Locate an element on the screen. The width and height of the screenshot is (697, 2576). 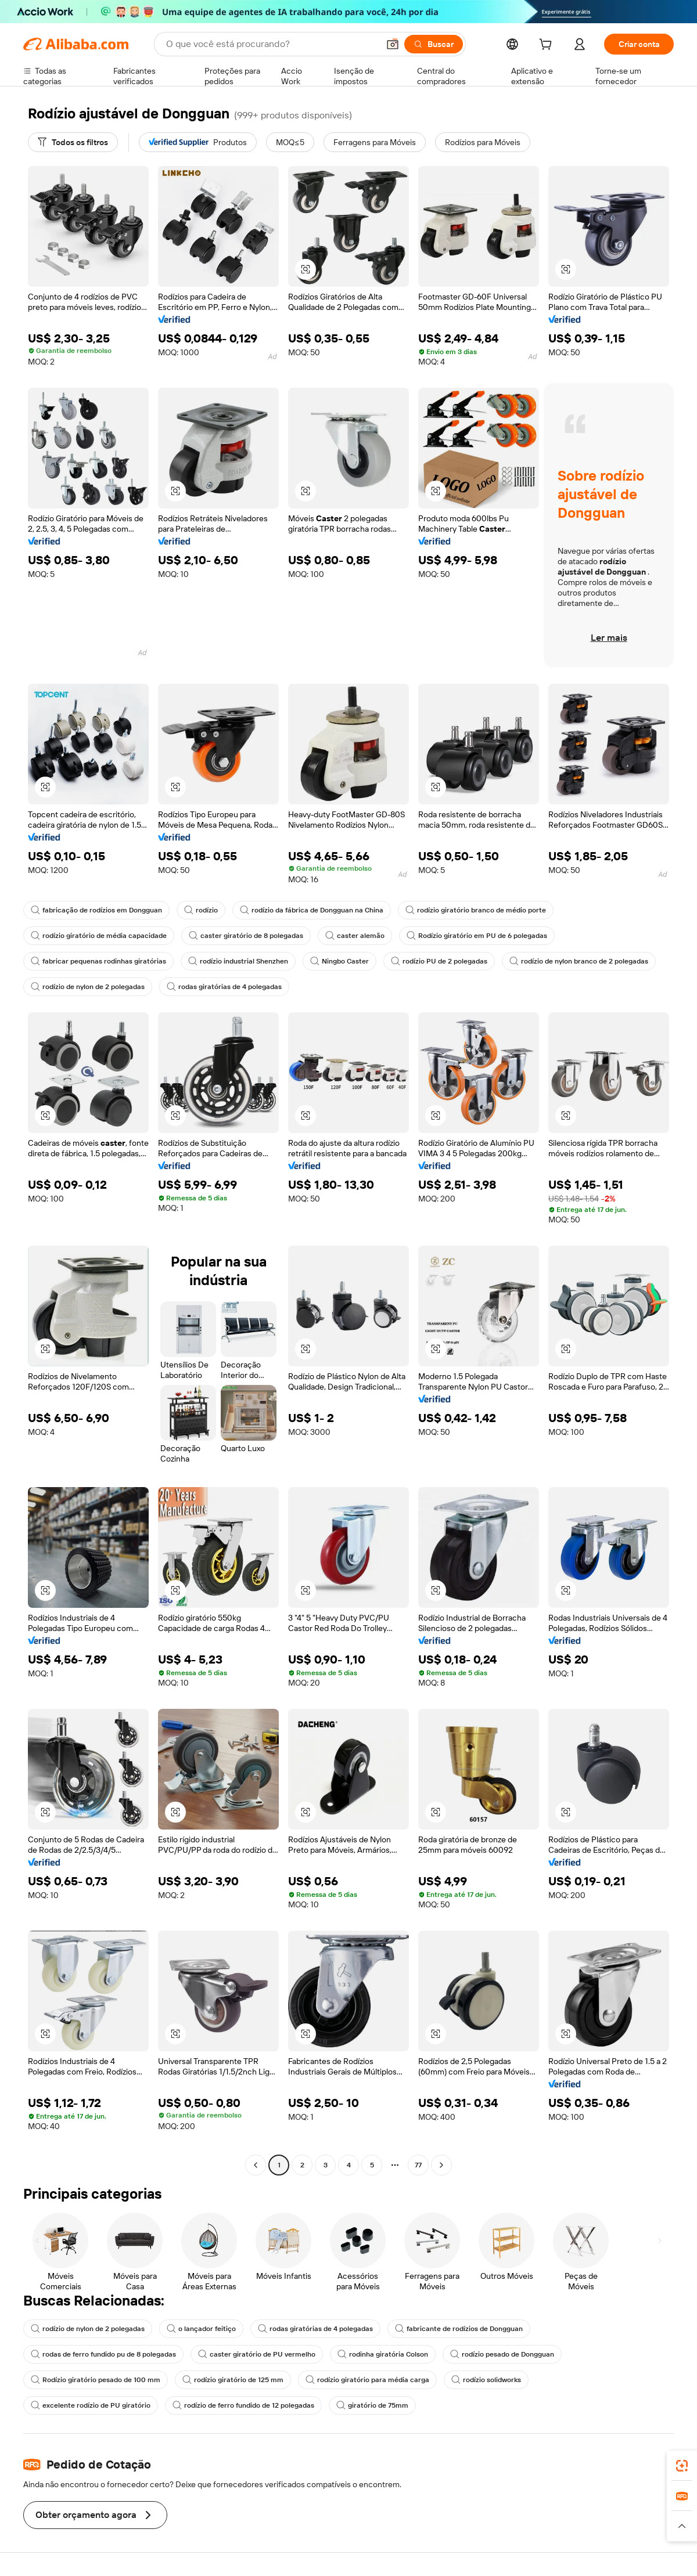
77 is located at coordinates (418, 2165).